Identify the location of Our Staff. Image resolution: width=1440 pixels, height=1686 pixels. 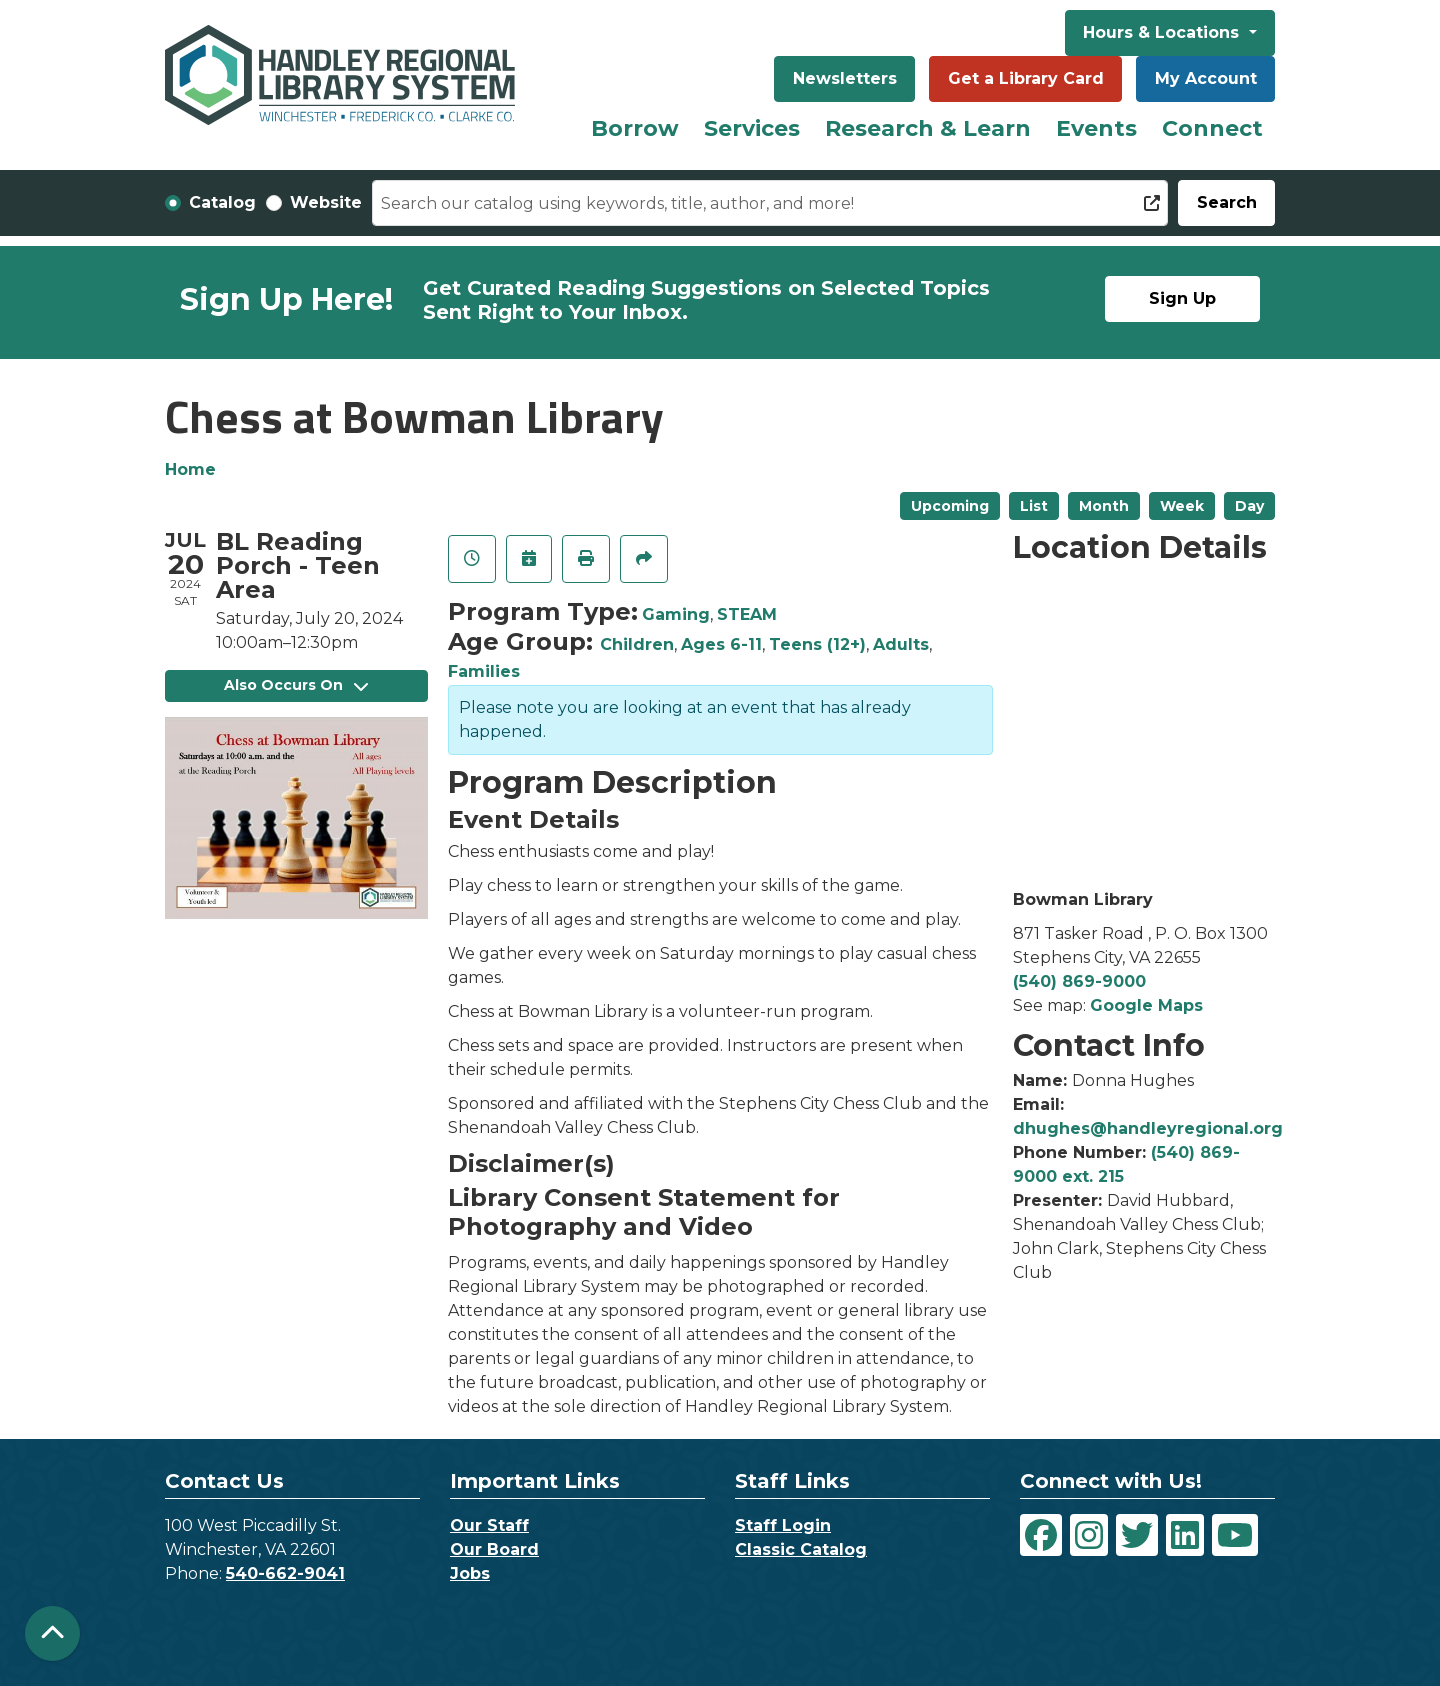
(489, 1525).